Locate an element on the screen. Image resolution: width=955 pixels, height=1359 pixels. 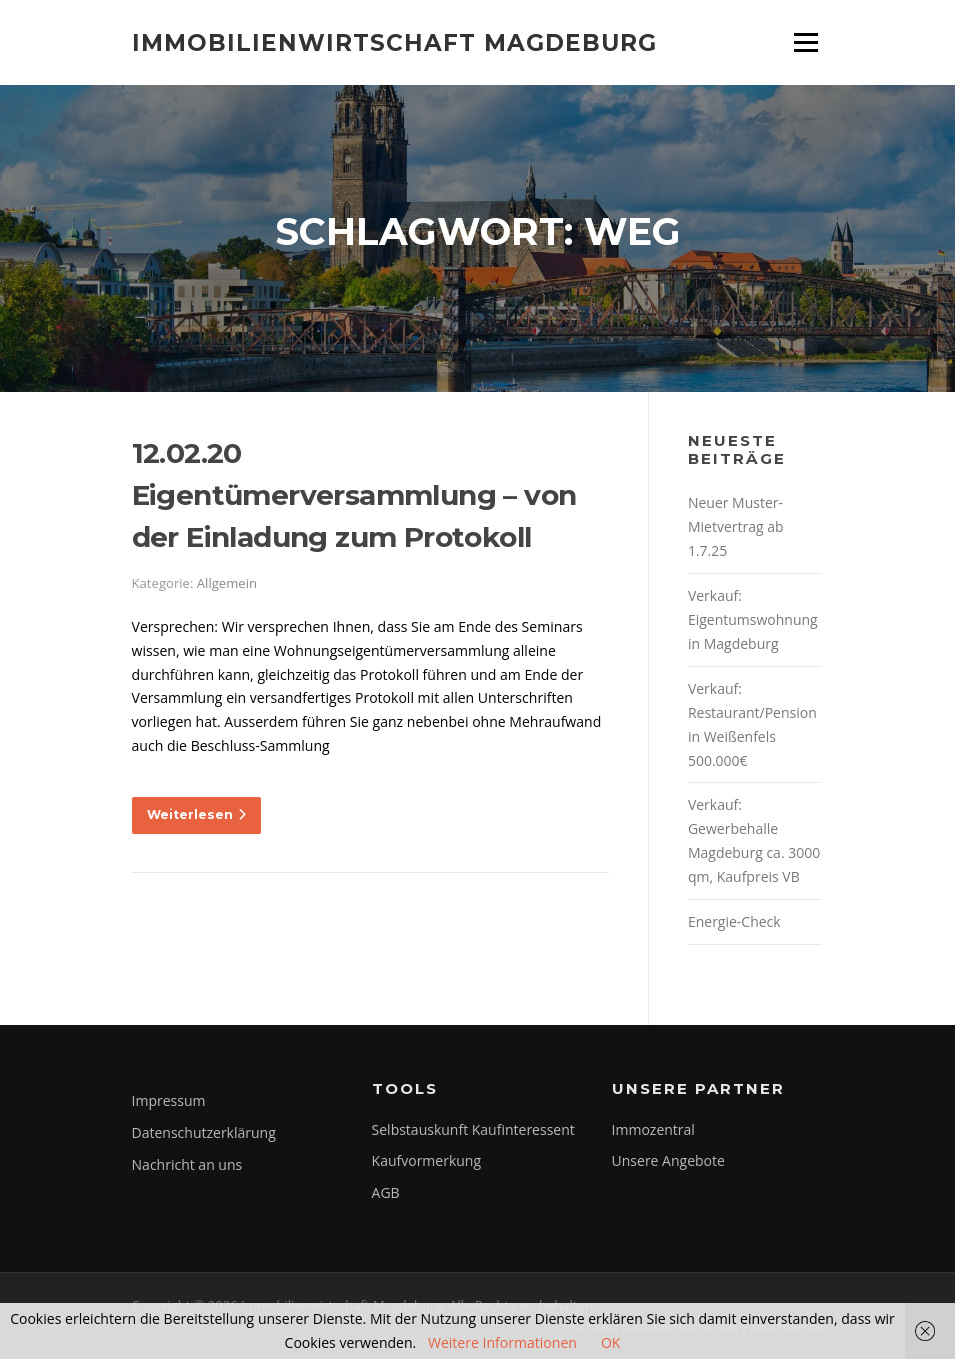
Weiterlesen is located at coordinates (196, 814).